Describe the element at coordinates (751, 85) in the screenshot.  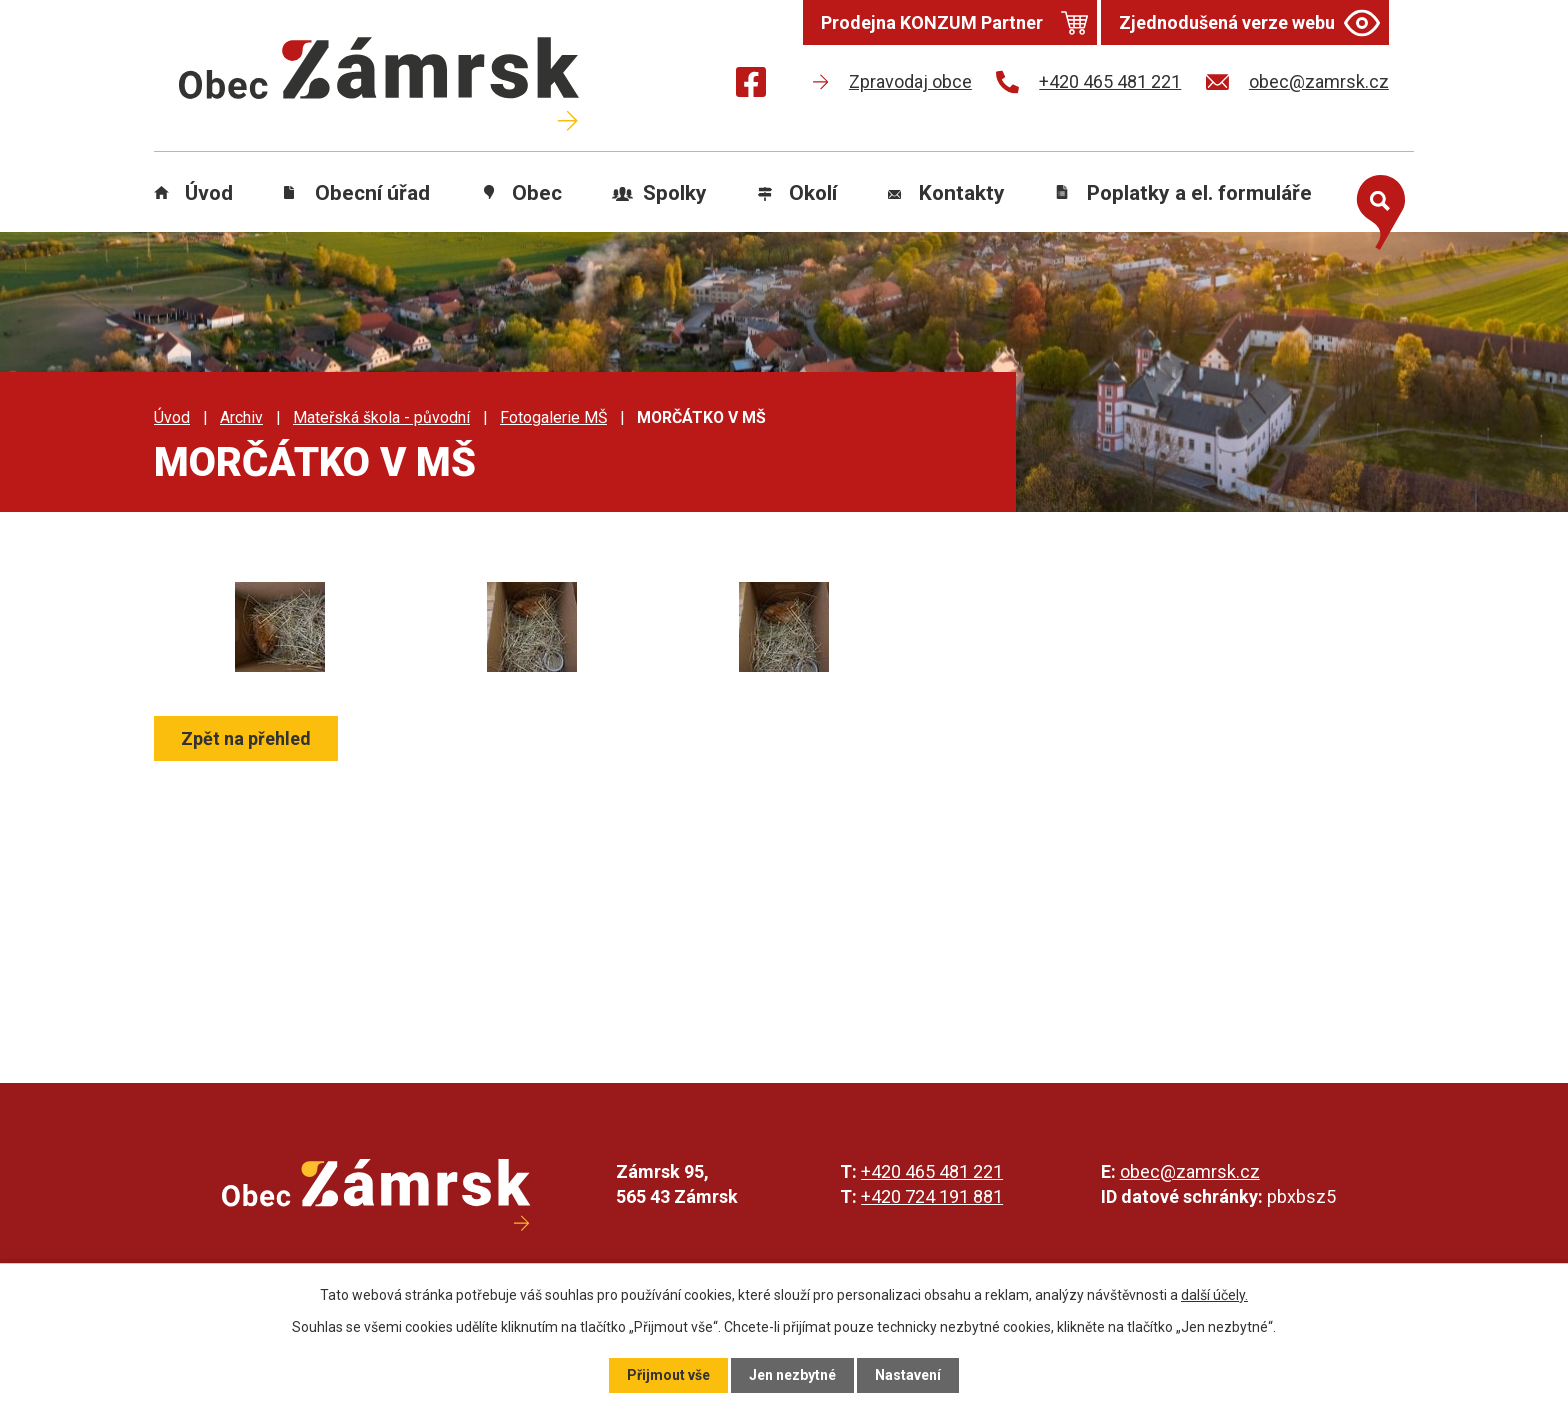
I see `[Najdete nás na Facebooku]` at that location.